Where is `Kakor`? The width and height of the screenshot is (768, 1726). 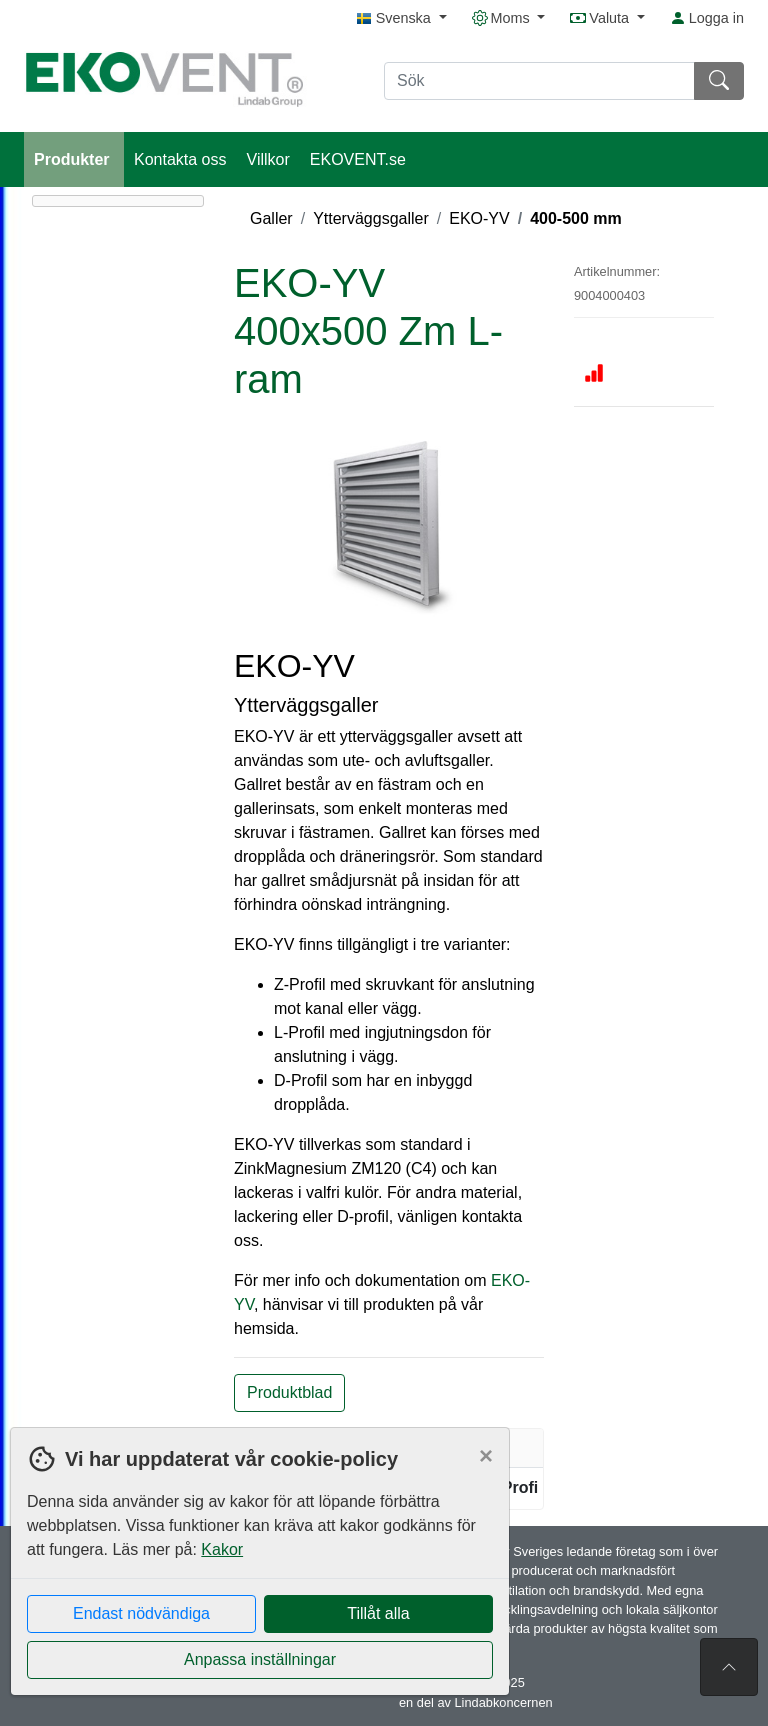
Kakor is located at coordinates (222, 1549).